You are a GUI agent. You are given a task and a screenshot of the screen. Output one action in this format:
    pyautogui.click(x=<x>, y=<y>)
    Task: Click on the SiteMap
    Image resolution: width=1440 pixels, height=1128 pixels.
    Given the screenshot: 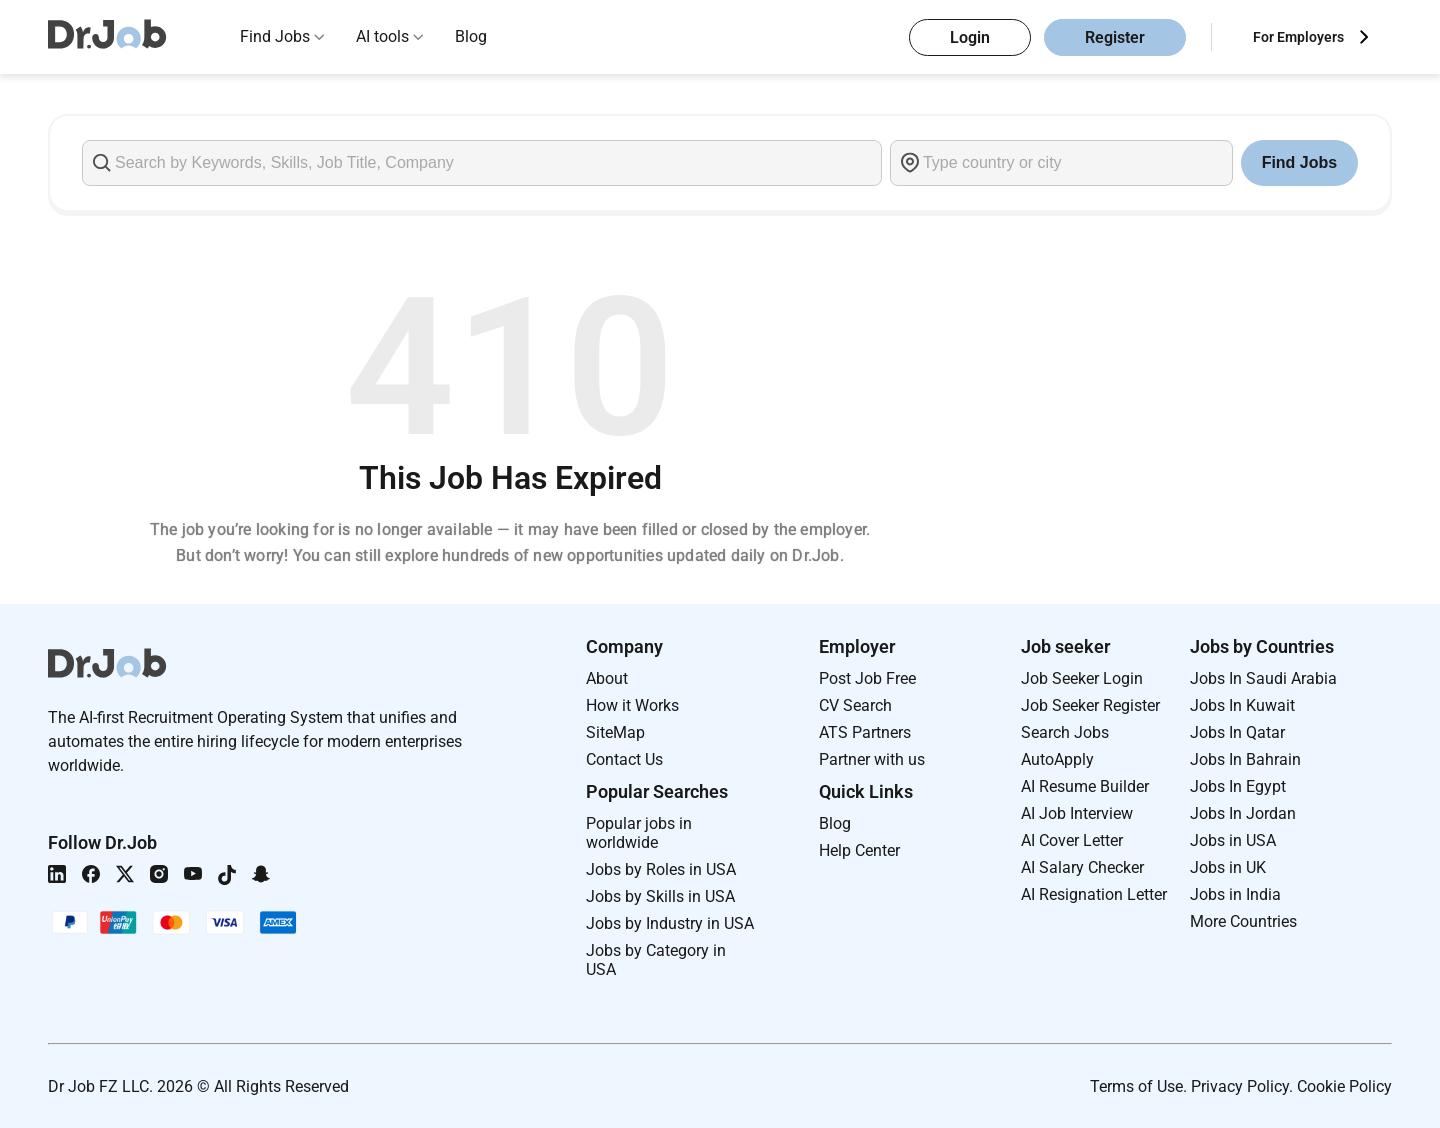 What is the action you would take?
    pyautogui.click(x=615, y=732)
    